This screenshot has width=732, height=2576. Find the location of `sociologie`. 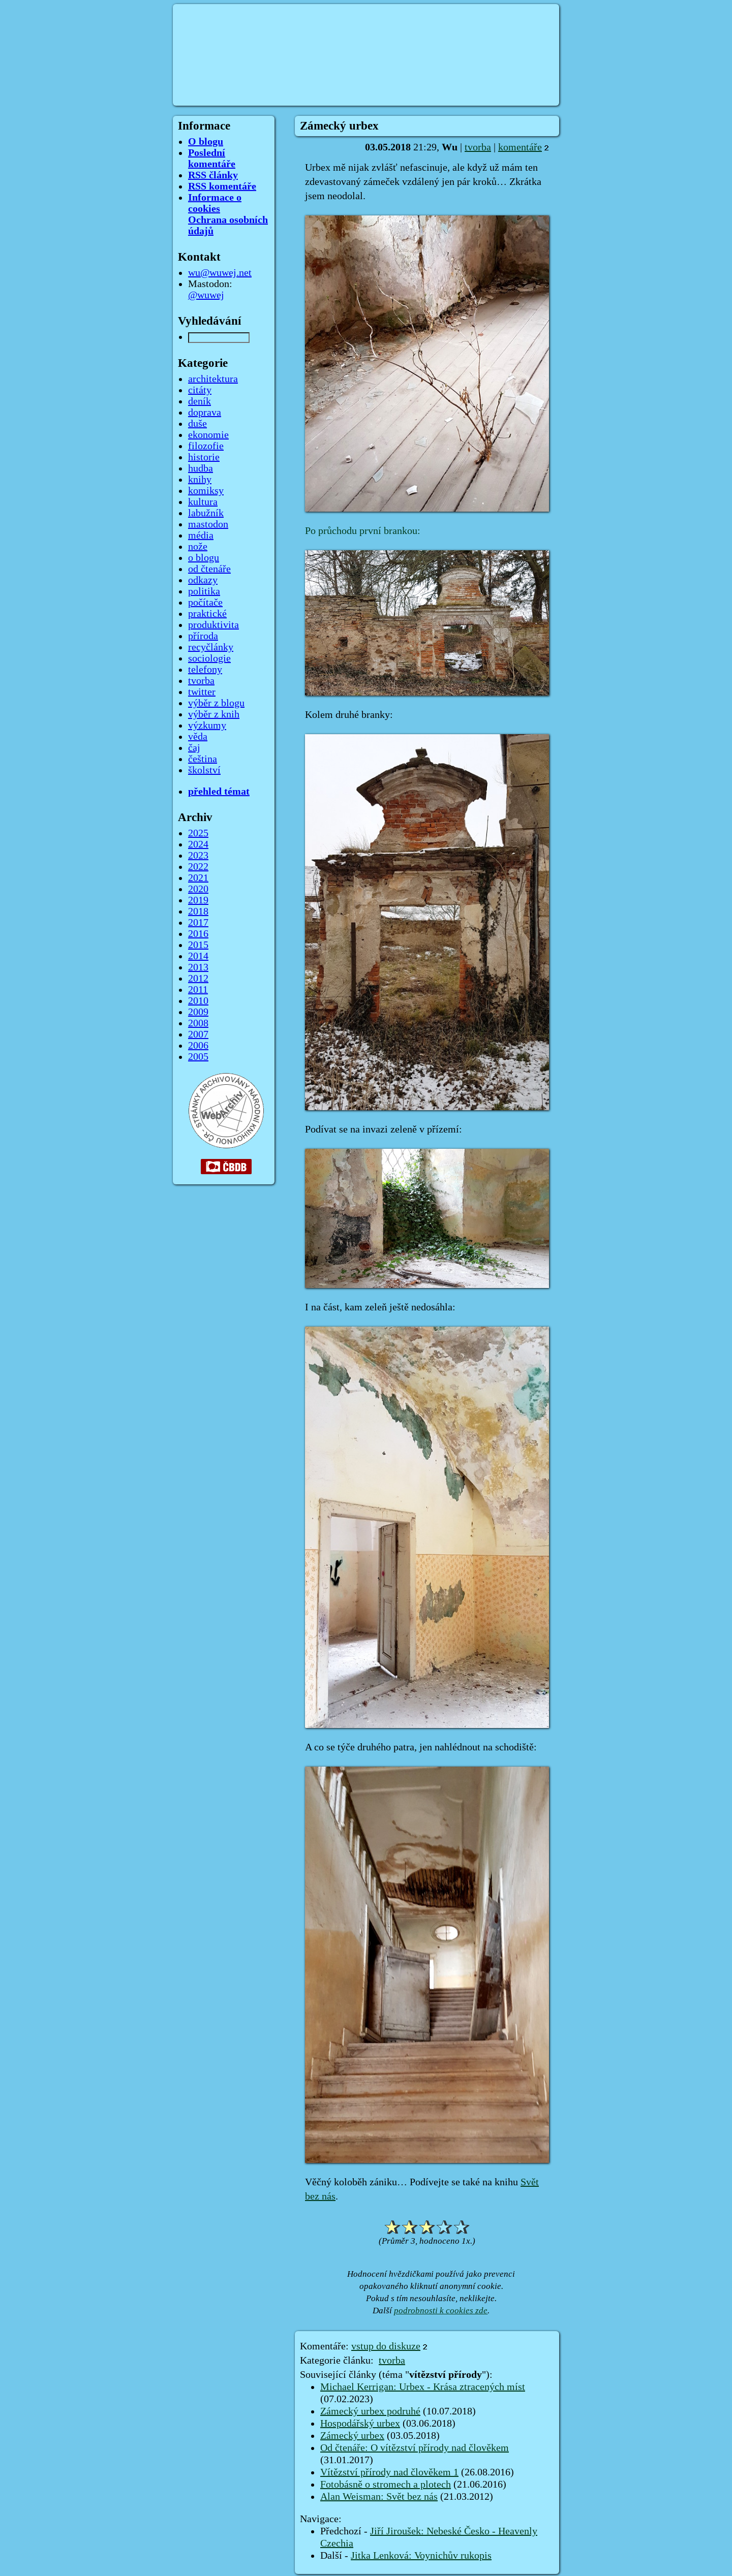

sociologie is located at coordinates (209, 658).